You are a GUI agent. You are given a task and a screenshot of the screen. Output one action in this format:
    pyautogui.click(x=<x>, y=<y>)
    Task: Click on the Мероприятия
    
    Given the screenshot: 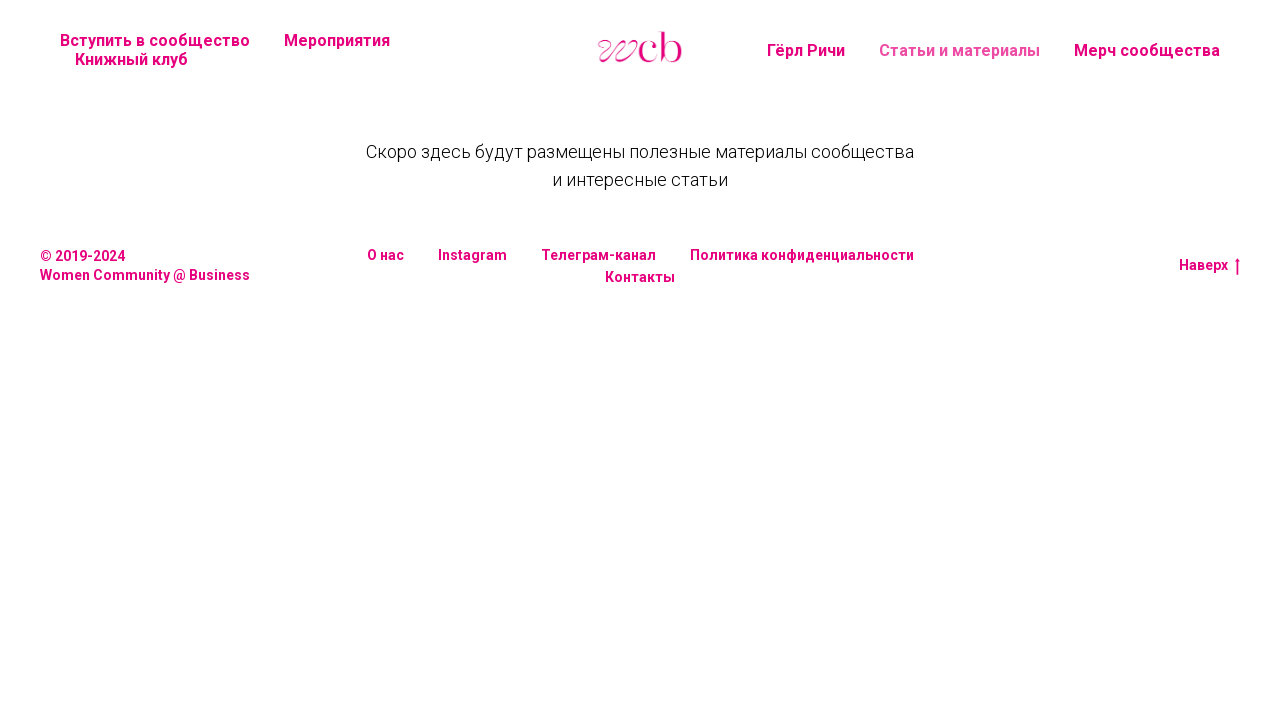 What is the action you would take?
    pyautogui.click(x=337, y=40)
    